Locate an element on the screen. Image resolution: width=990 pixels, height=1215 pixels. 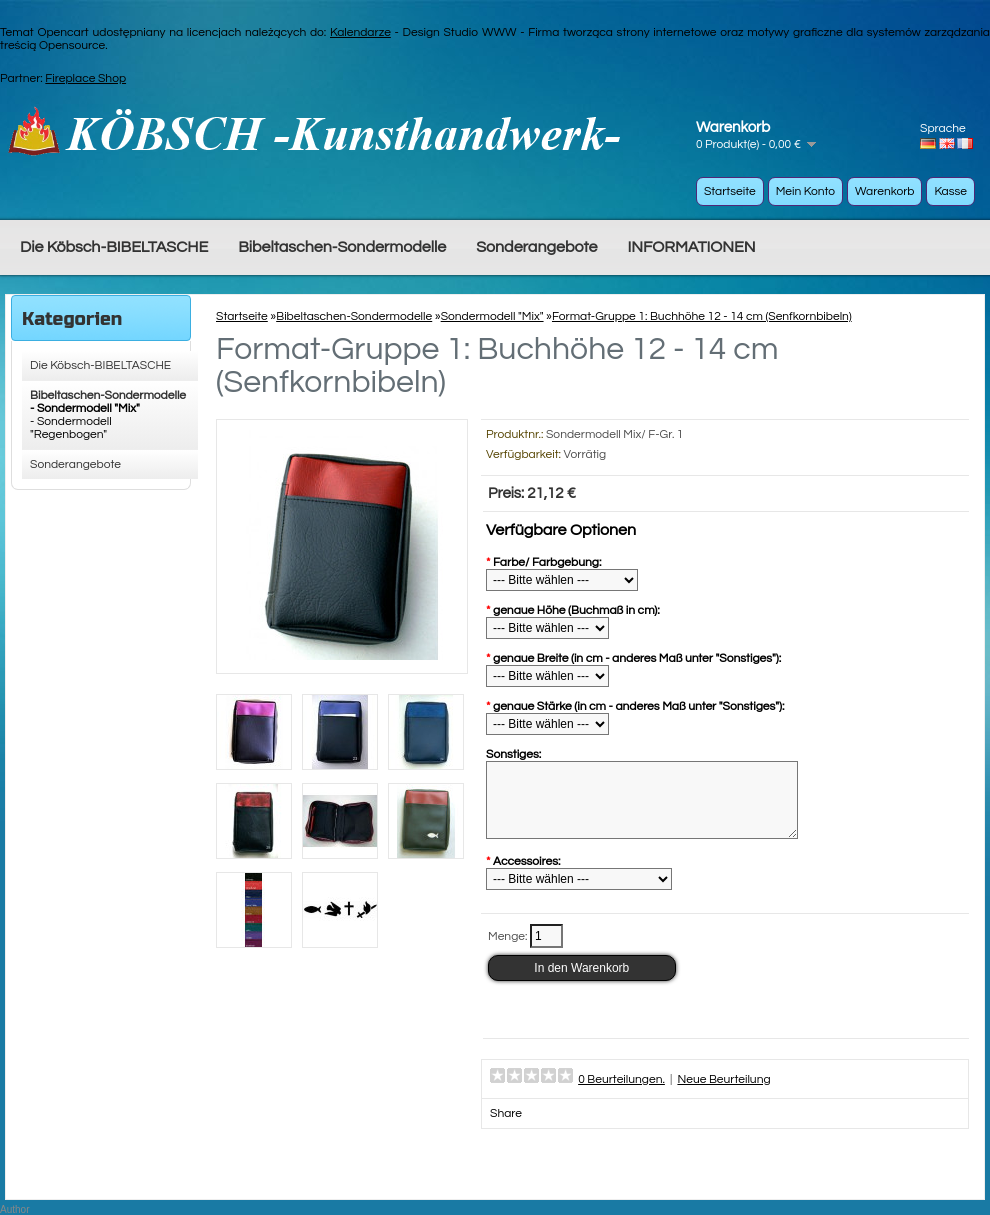
Die Köbsch-BIBELTASCHE is located at coordinates (114, 247).